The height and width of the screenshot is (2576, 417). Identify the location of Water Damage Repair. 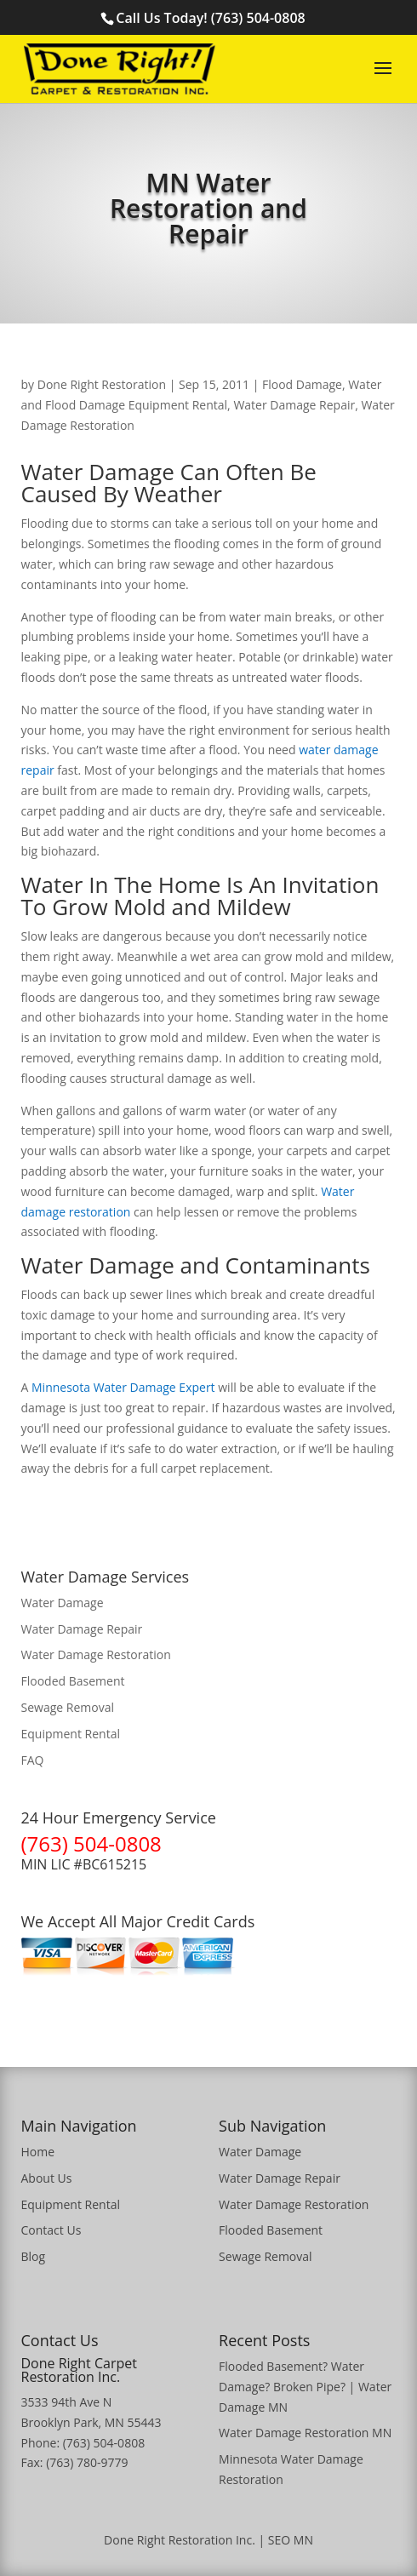
(294, 405).